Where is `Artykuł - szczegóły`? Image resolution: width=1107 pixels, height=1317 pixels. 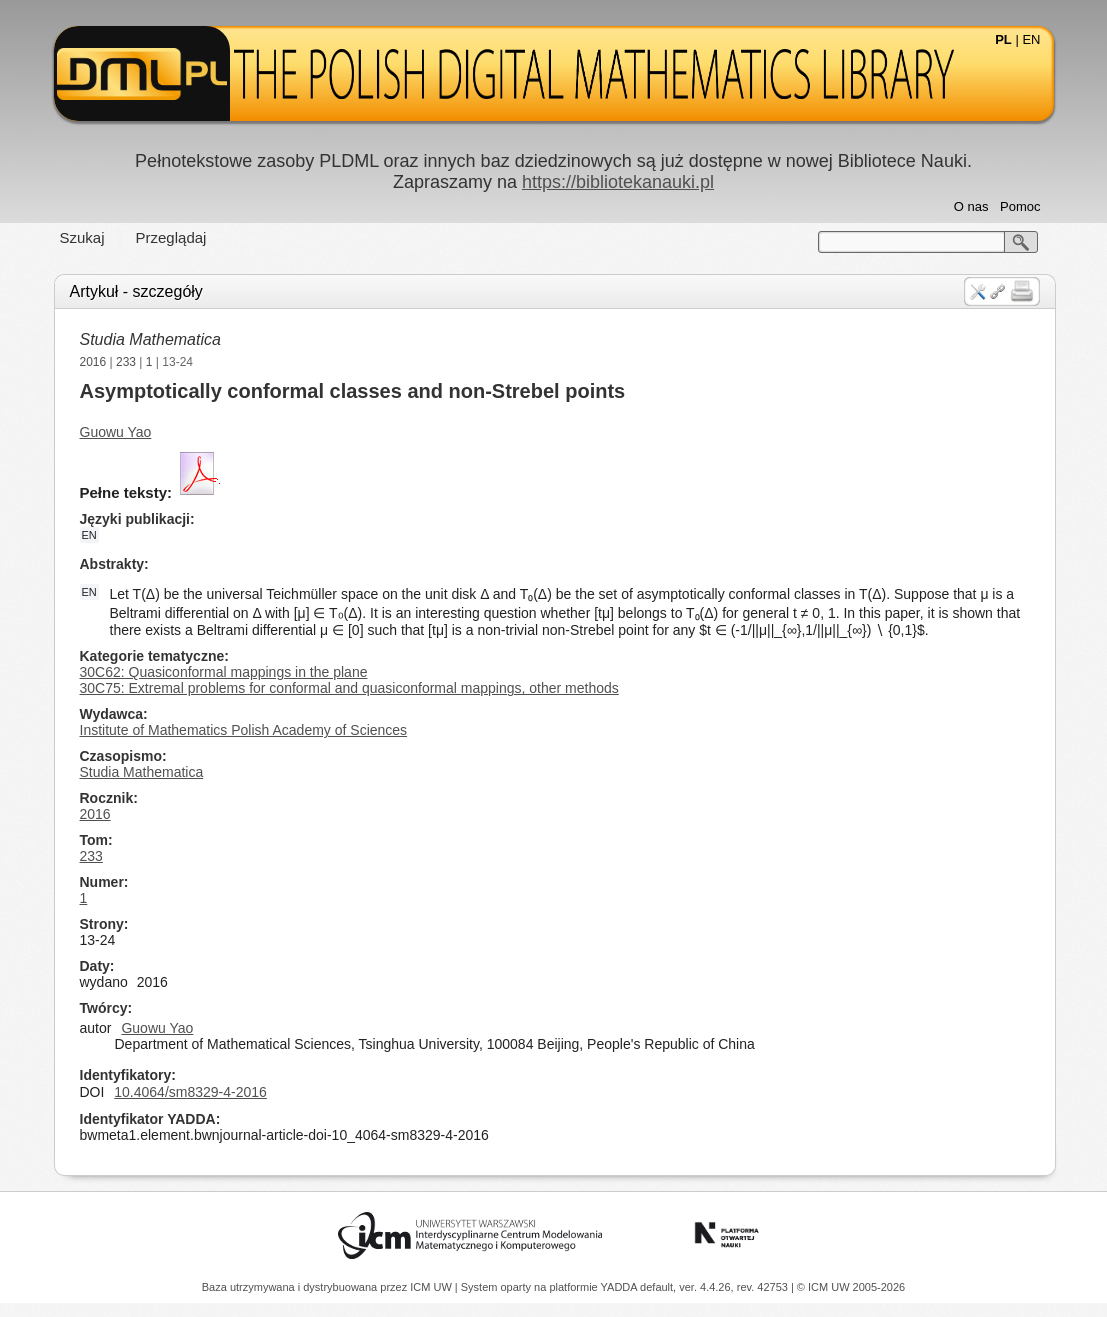 Artykuł - szczegóły is located at coordinates (136, 291).